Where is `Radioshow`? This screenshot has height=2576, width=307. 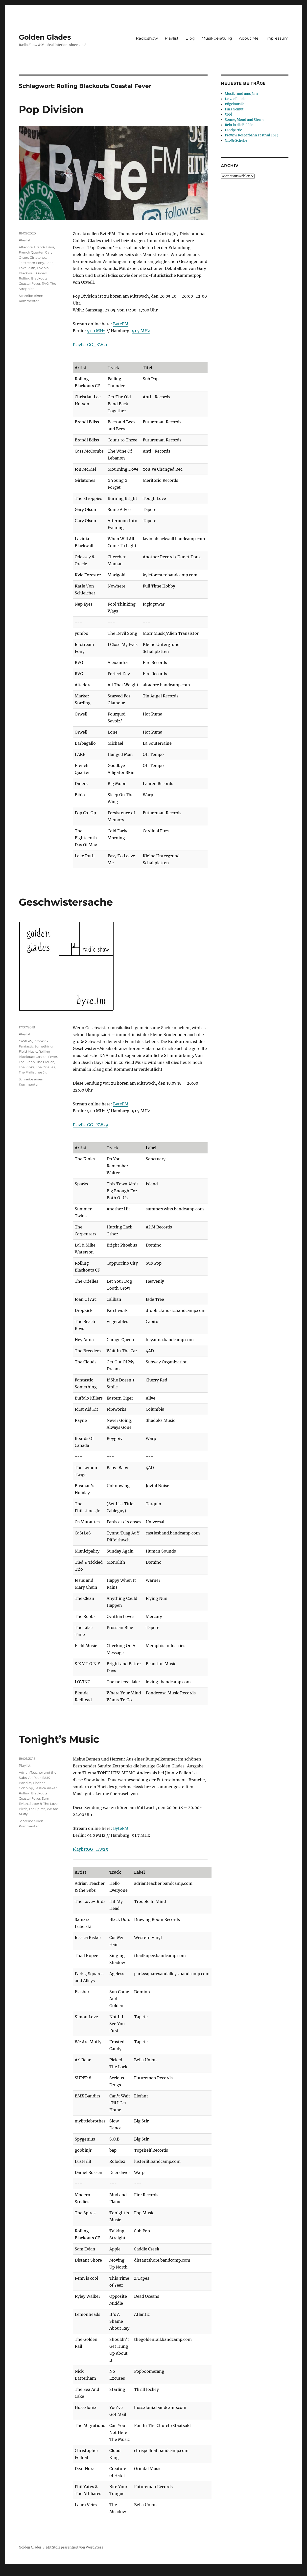 Radioshow is located at coordinates (147, 38).